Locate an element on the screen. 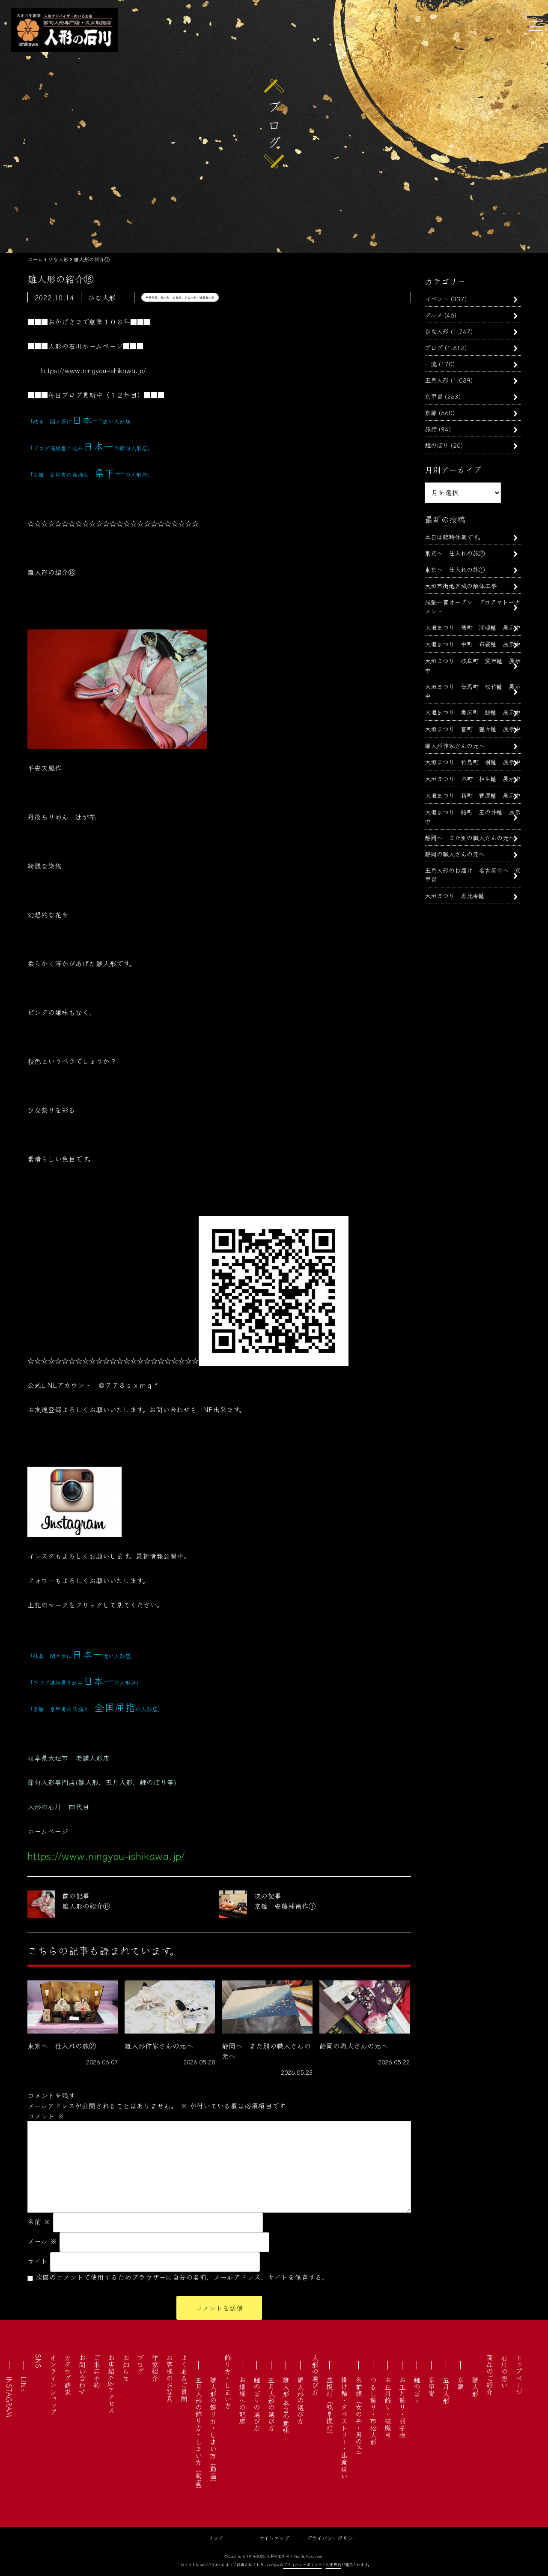 This screenshot has width=548, height=2576. 雛人形の選び方 is located at coordinates (300, 2400).